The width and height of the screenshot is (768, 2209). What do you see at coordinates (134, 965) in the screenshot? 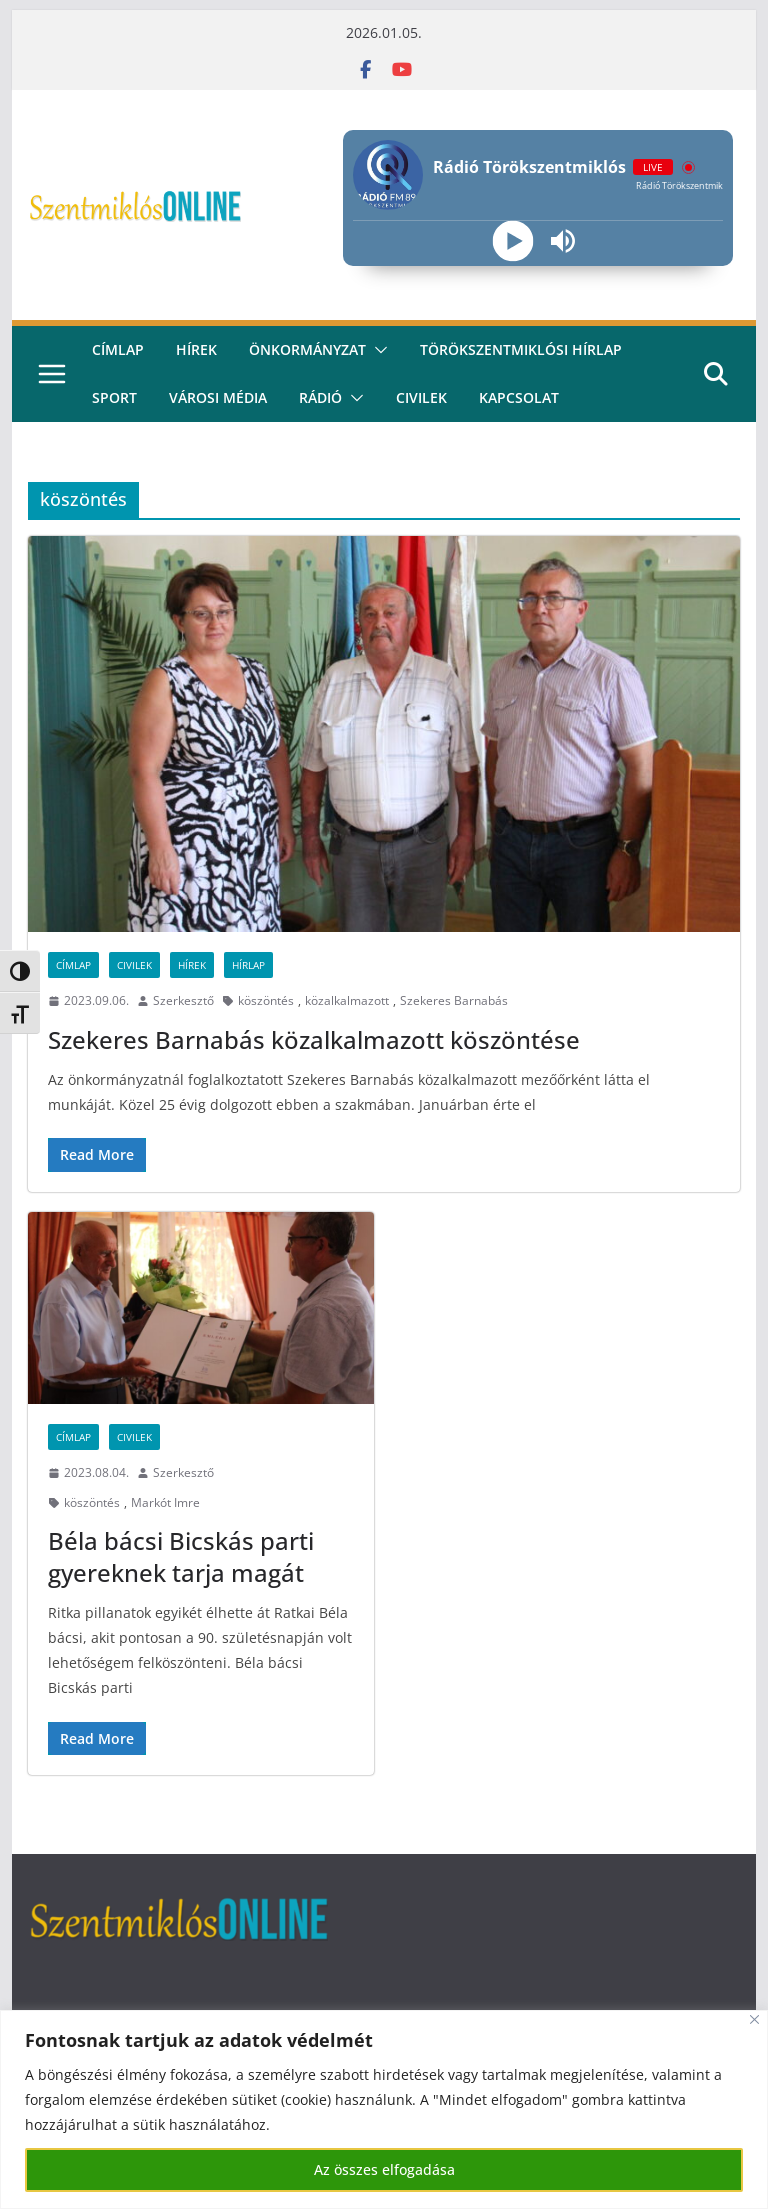
I see `Civilek` at bounding box center [134, 965].